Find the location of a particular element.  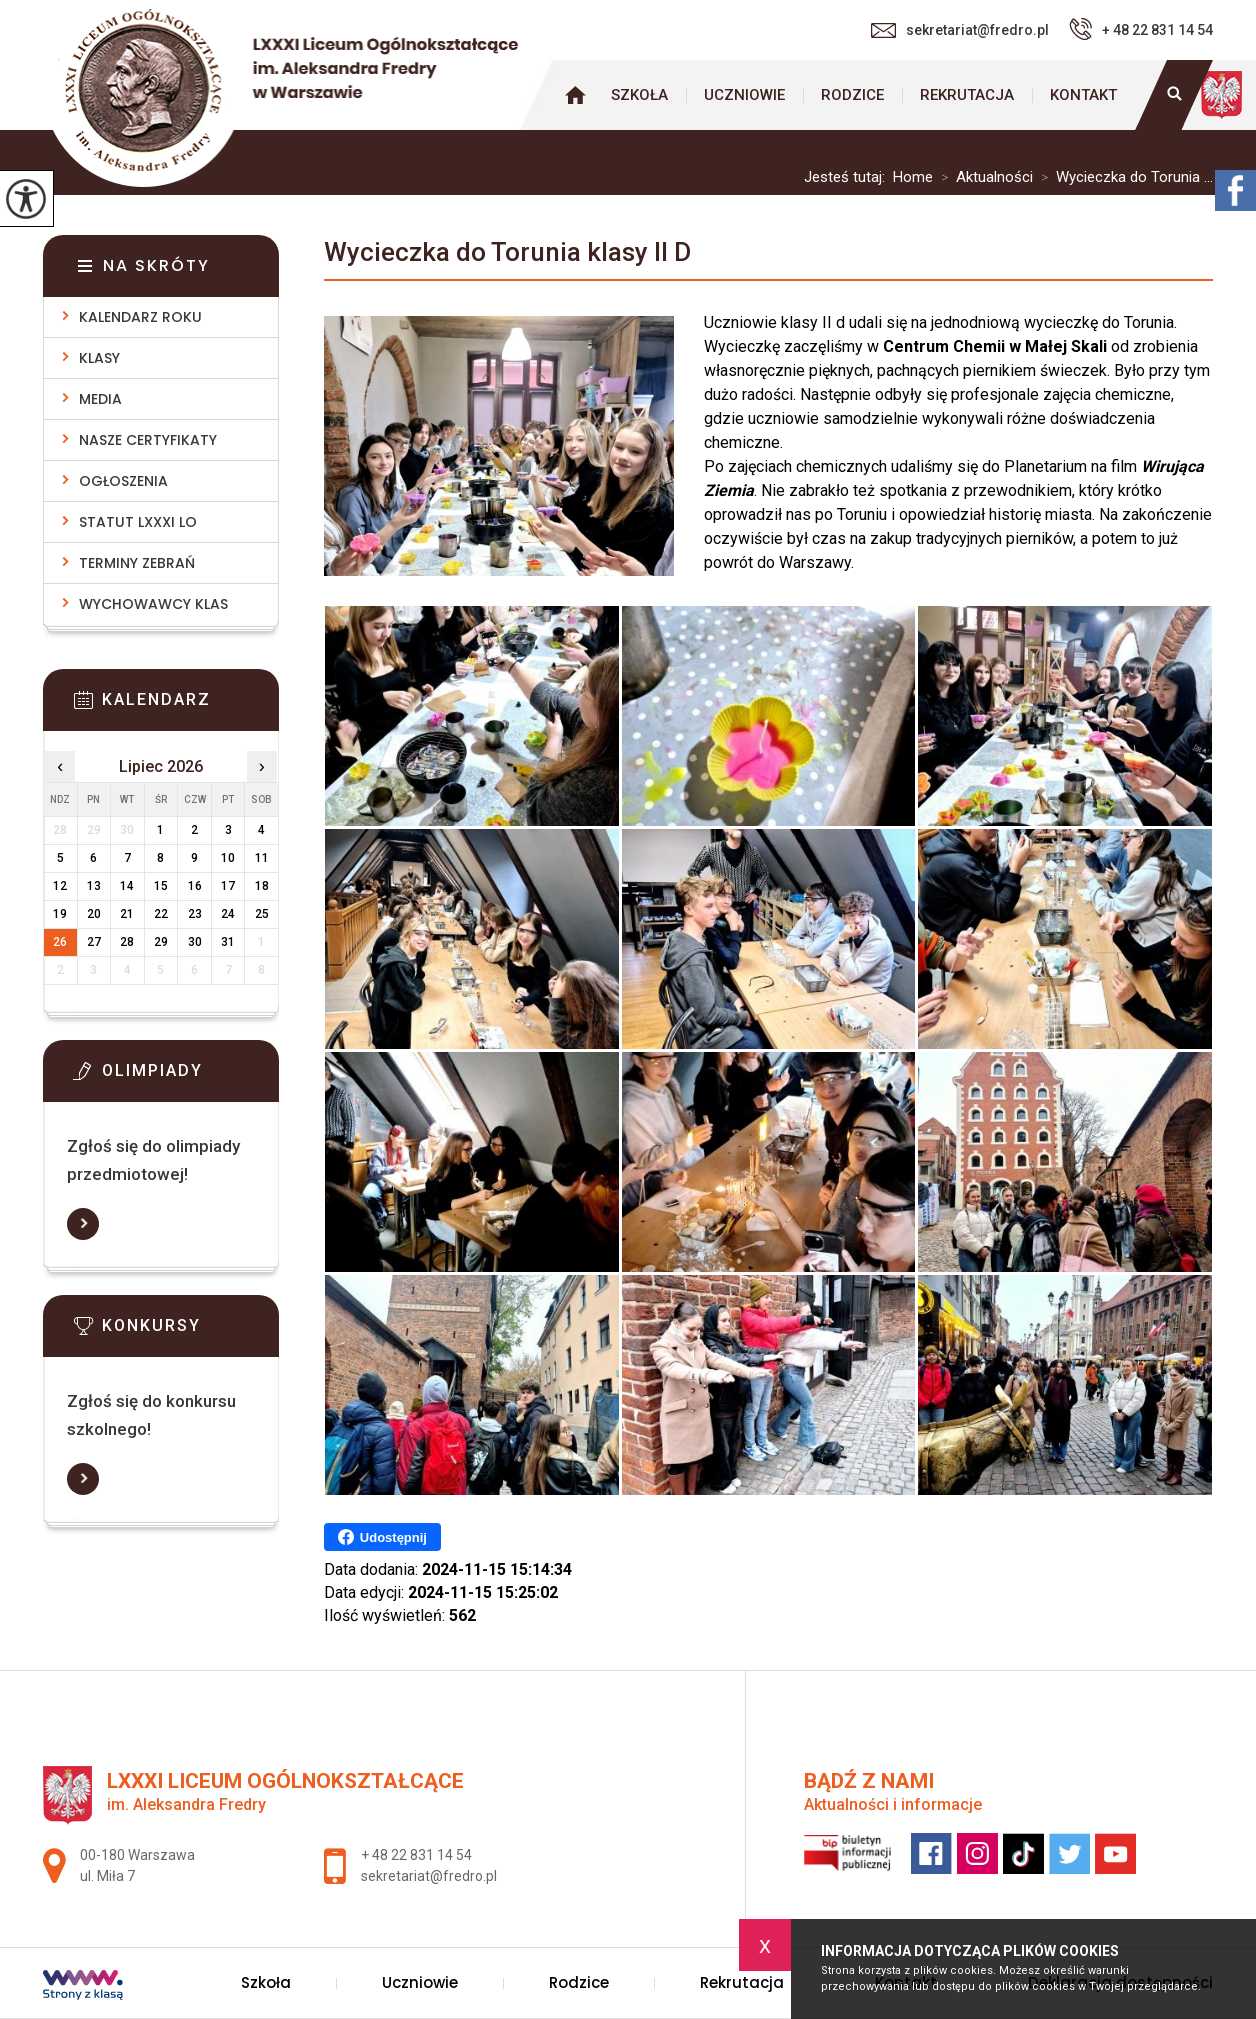

Wycieczka do Torunia ... is located at coordinates (1123, 177).